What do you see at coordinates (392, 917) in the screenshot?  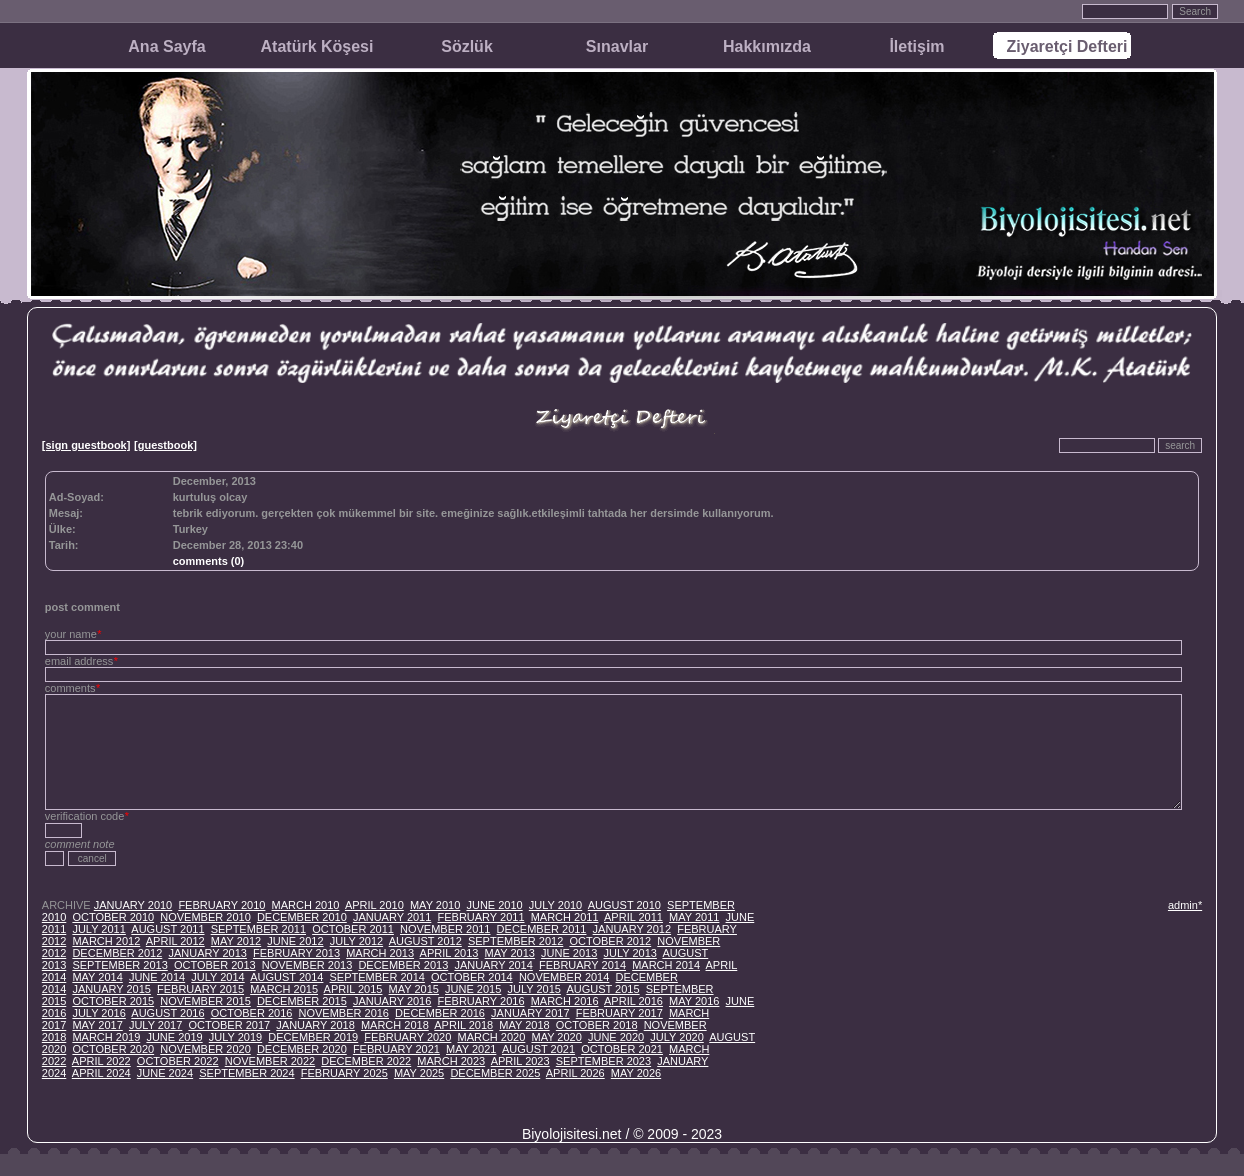 I see `JANUARY 2011` at bounding box center [392, 917].